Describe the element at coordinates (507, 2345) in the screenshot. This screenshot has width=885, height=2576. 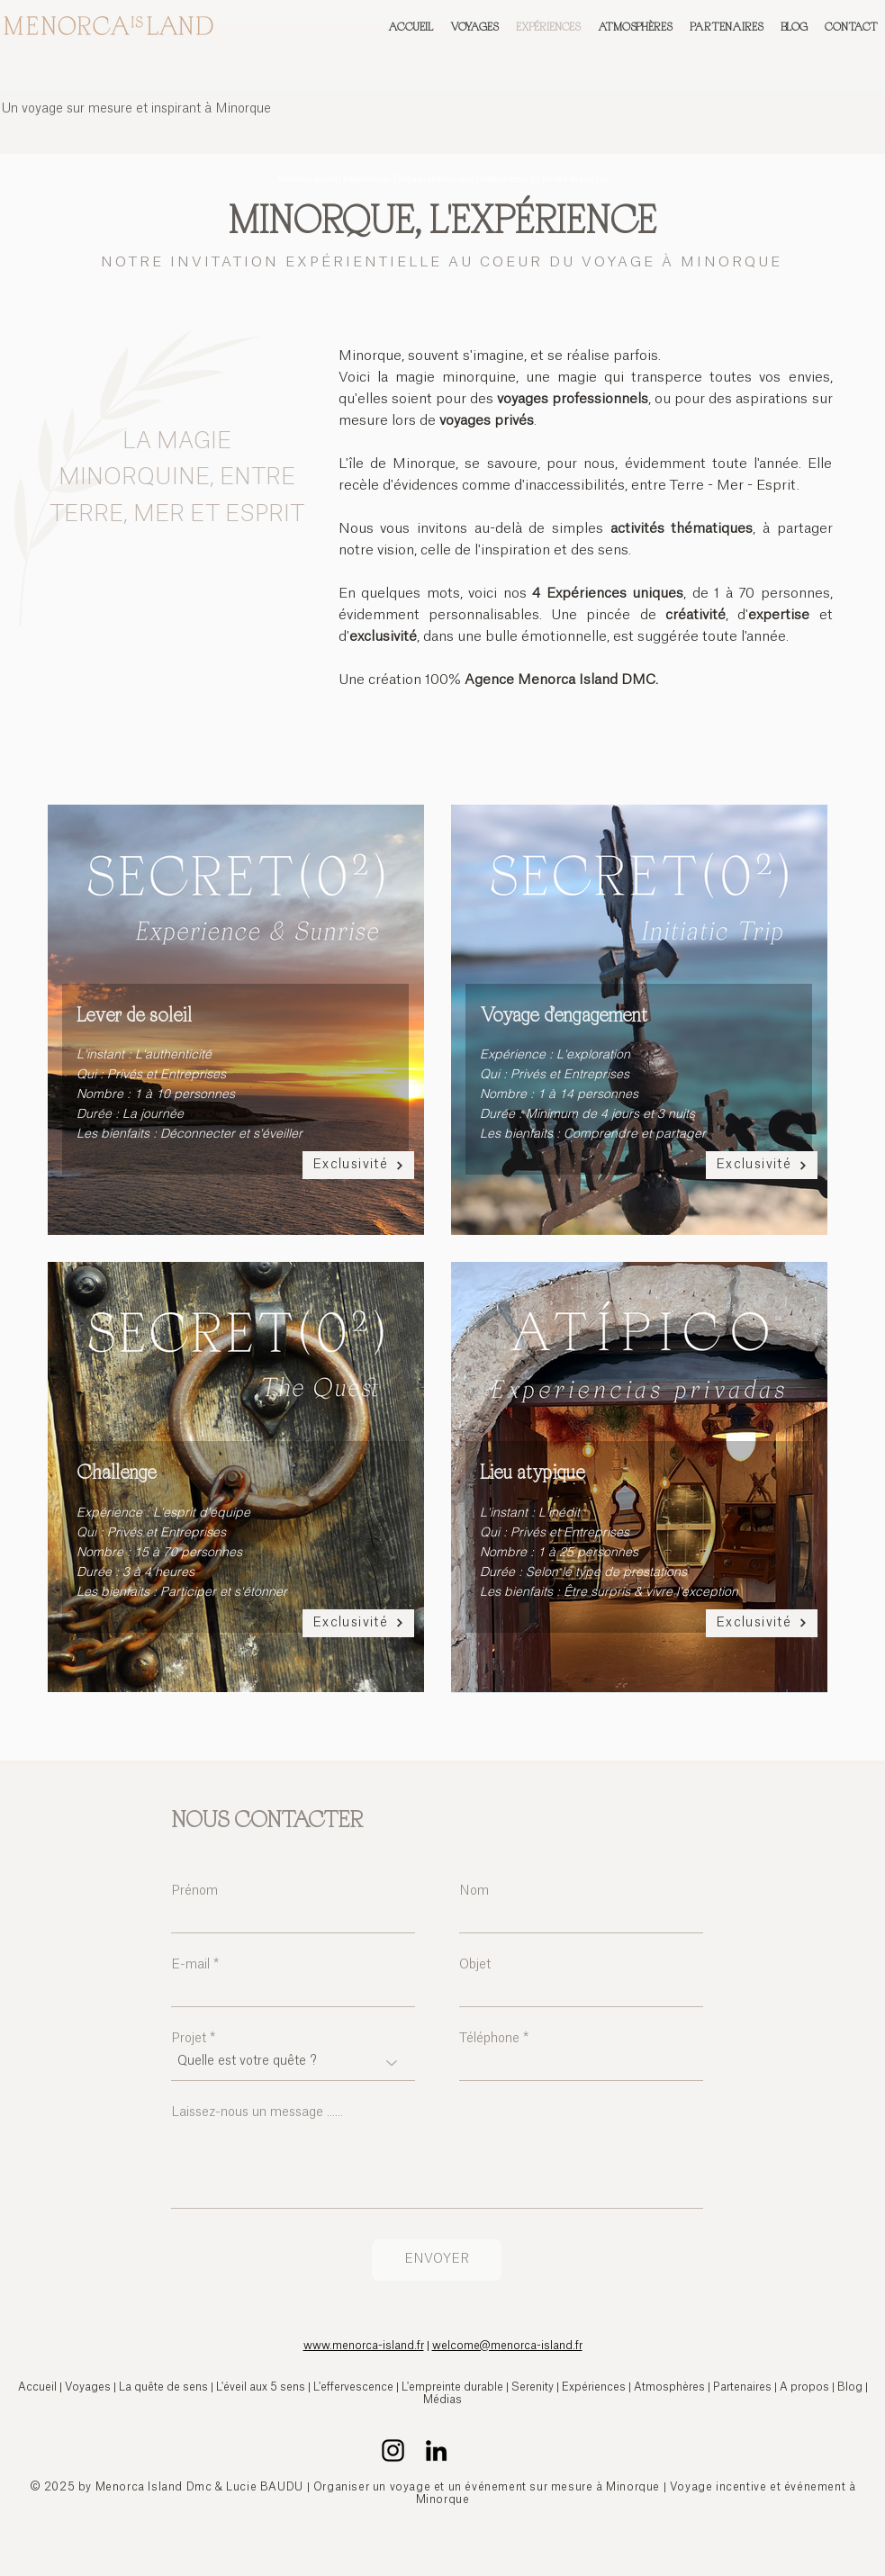
I see `welcome@menorca-island.fr` at that location.